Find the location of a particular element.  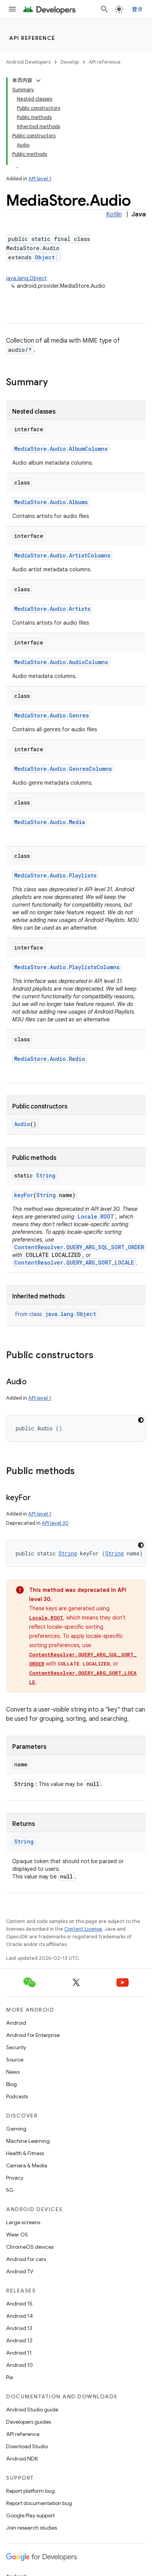

Android for cars is located at coordinates (26, 2259).